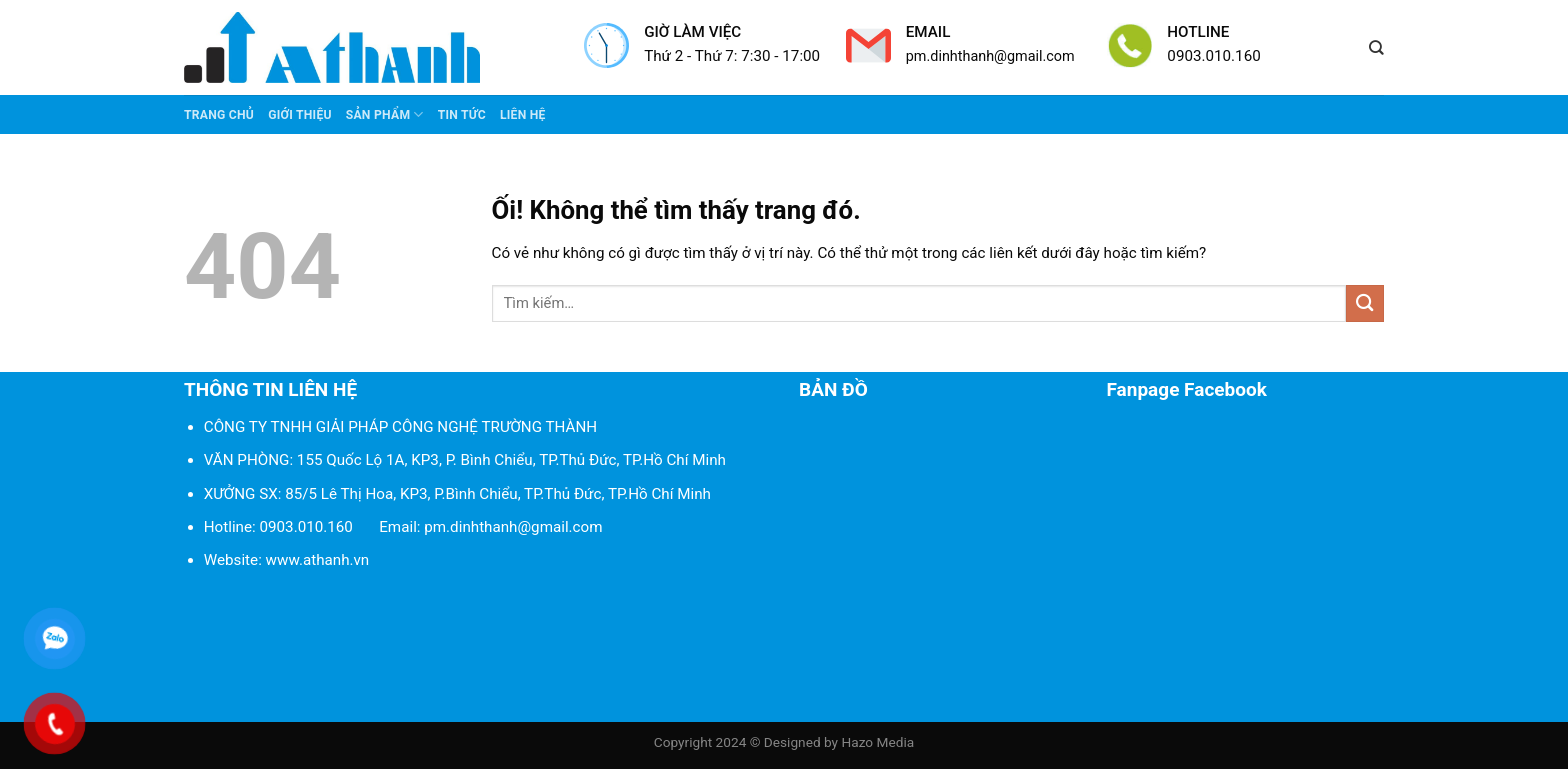 The width and height of the screenshot is (1568, 769). I want to click on Trang chủ, so click(219, 115).